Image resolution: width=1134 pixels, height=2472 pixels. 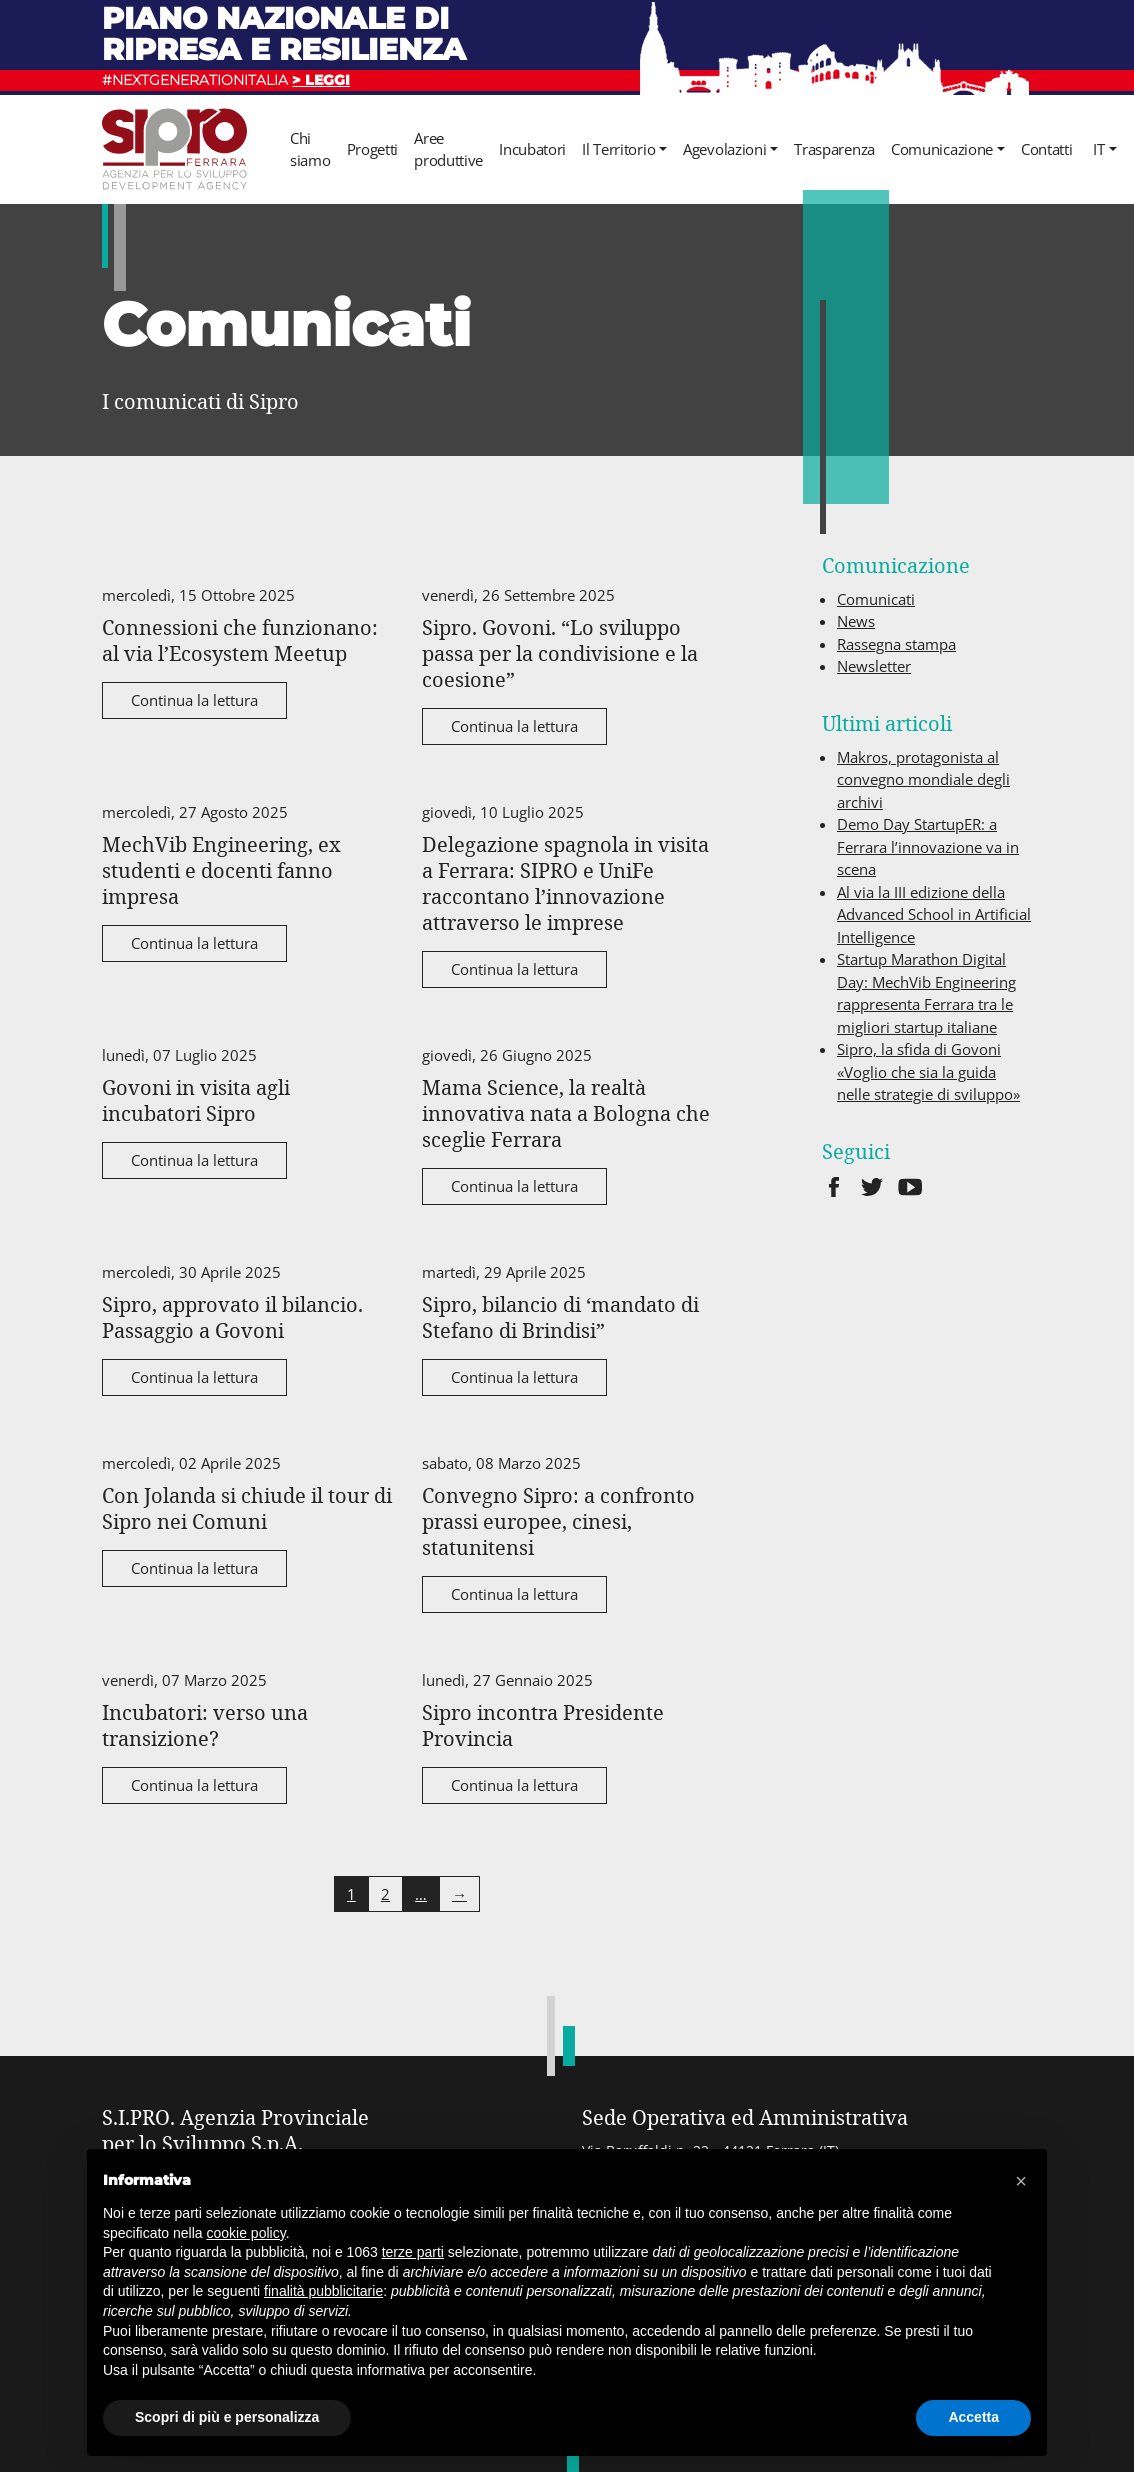 I want to click on Progetti, so click(x=373, y=149).